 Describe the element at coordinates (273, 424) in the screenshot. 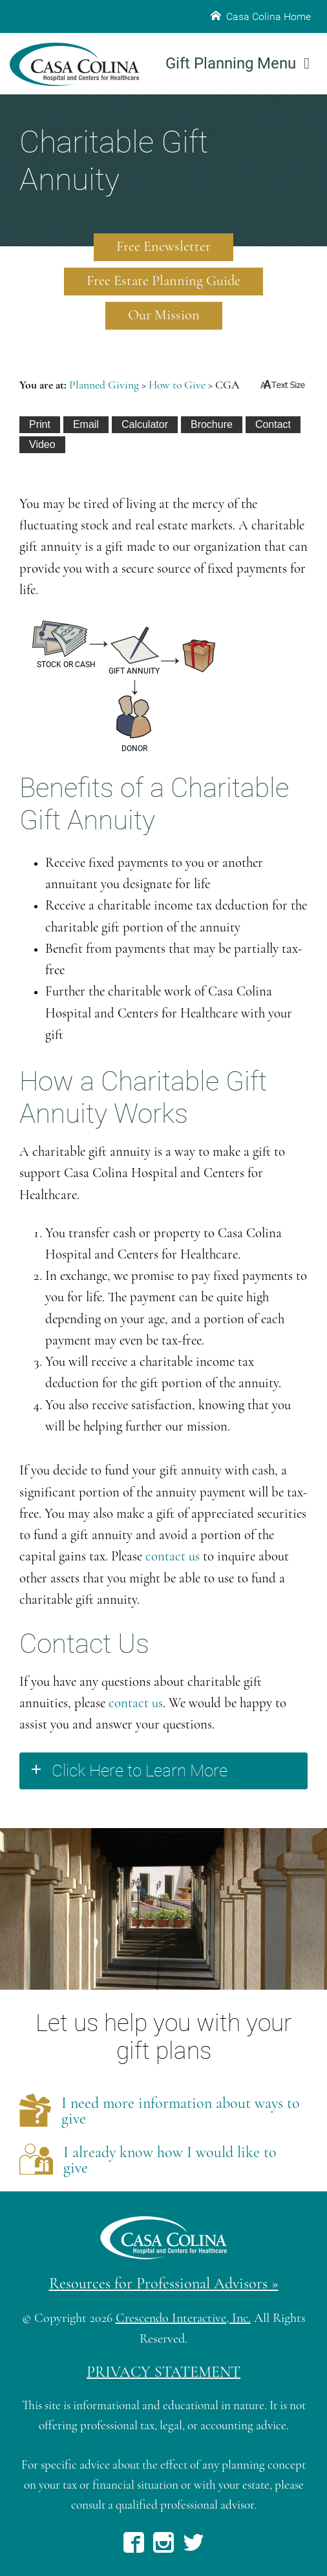

I see `[Contact Us]` at that location.